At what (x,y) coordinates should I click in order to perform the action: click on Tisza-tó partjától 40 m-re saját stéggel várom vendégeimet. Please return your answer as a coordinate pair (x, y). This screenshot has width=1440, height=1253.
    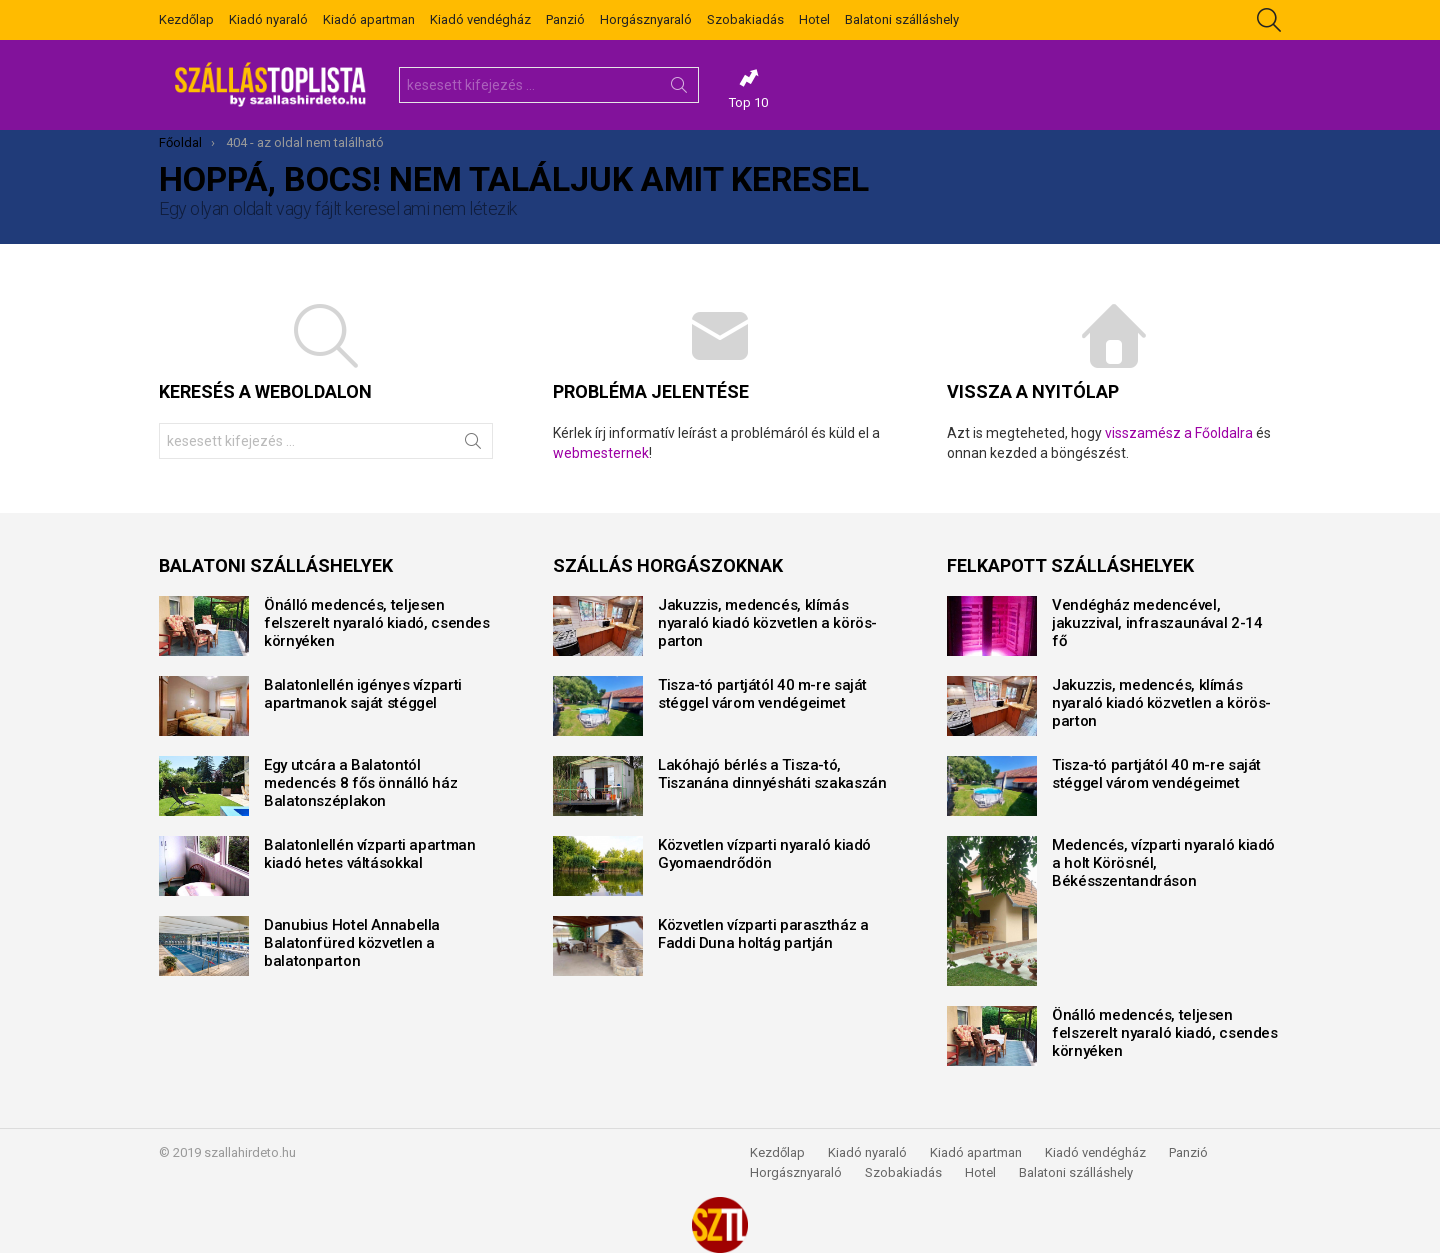
    Looking at the image, I should click on (762, 694).